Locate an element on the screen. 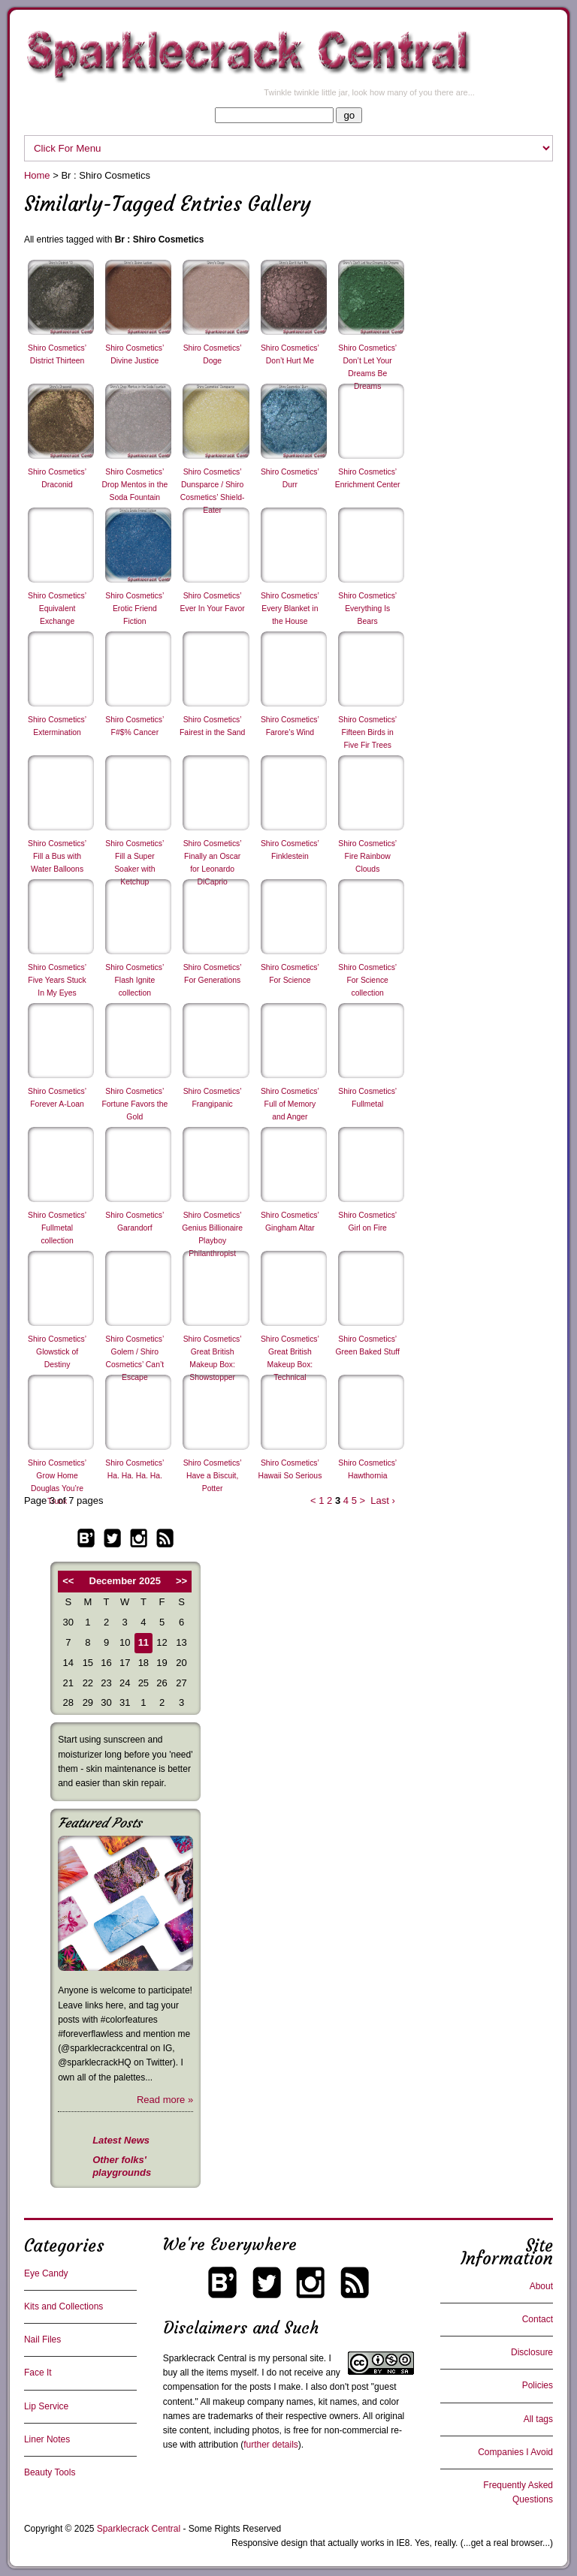 The width and height of the screenshot is (577, 2576). Contact is located at coordinates (537, 2319).